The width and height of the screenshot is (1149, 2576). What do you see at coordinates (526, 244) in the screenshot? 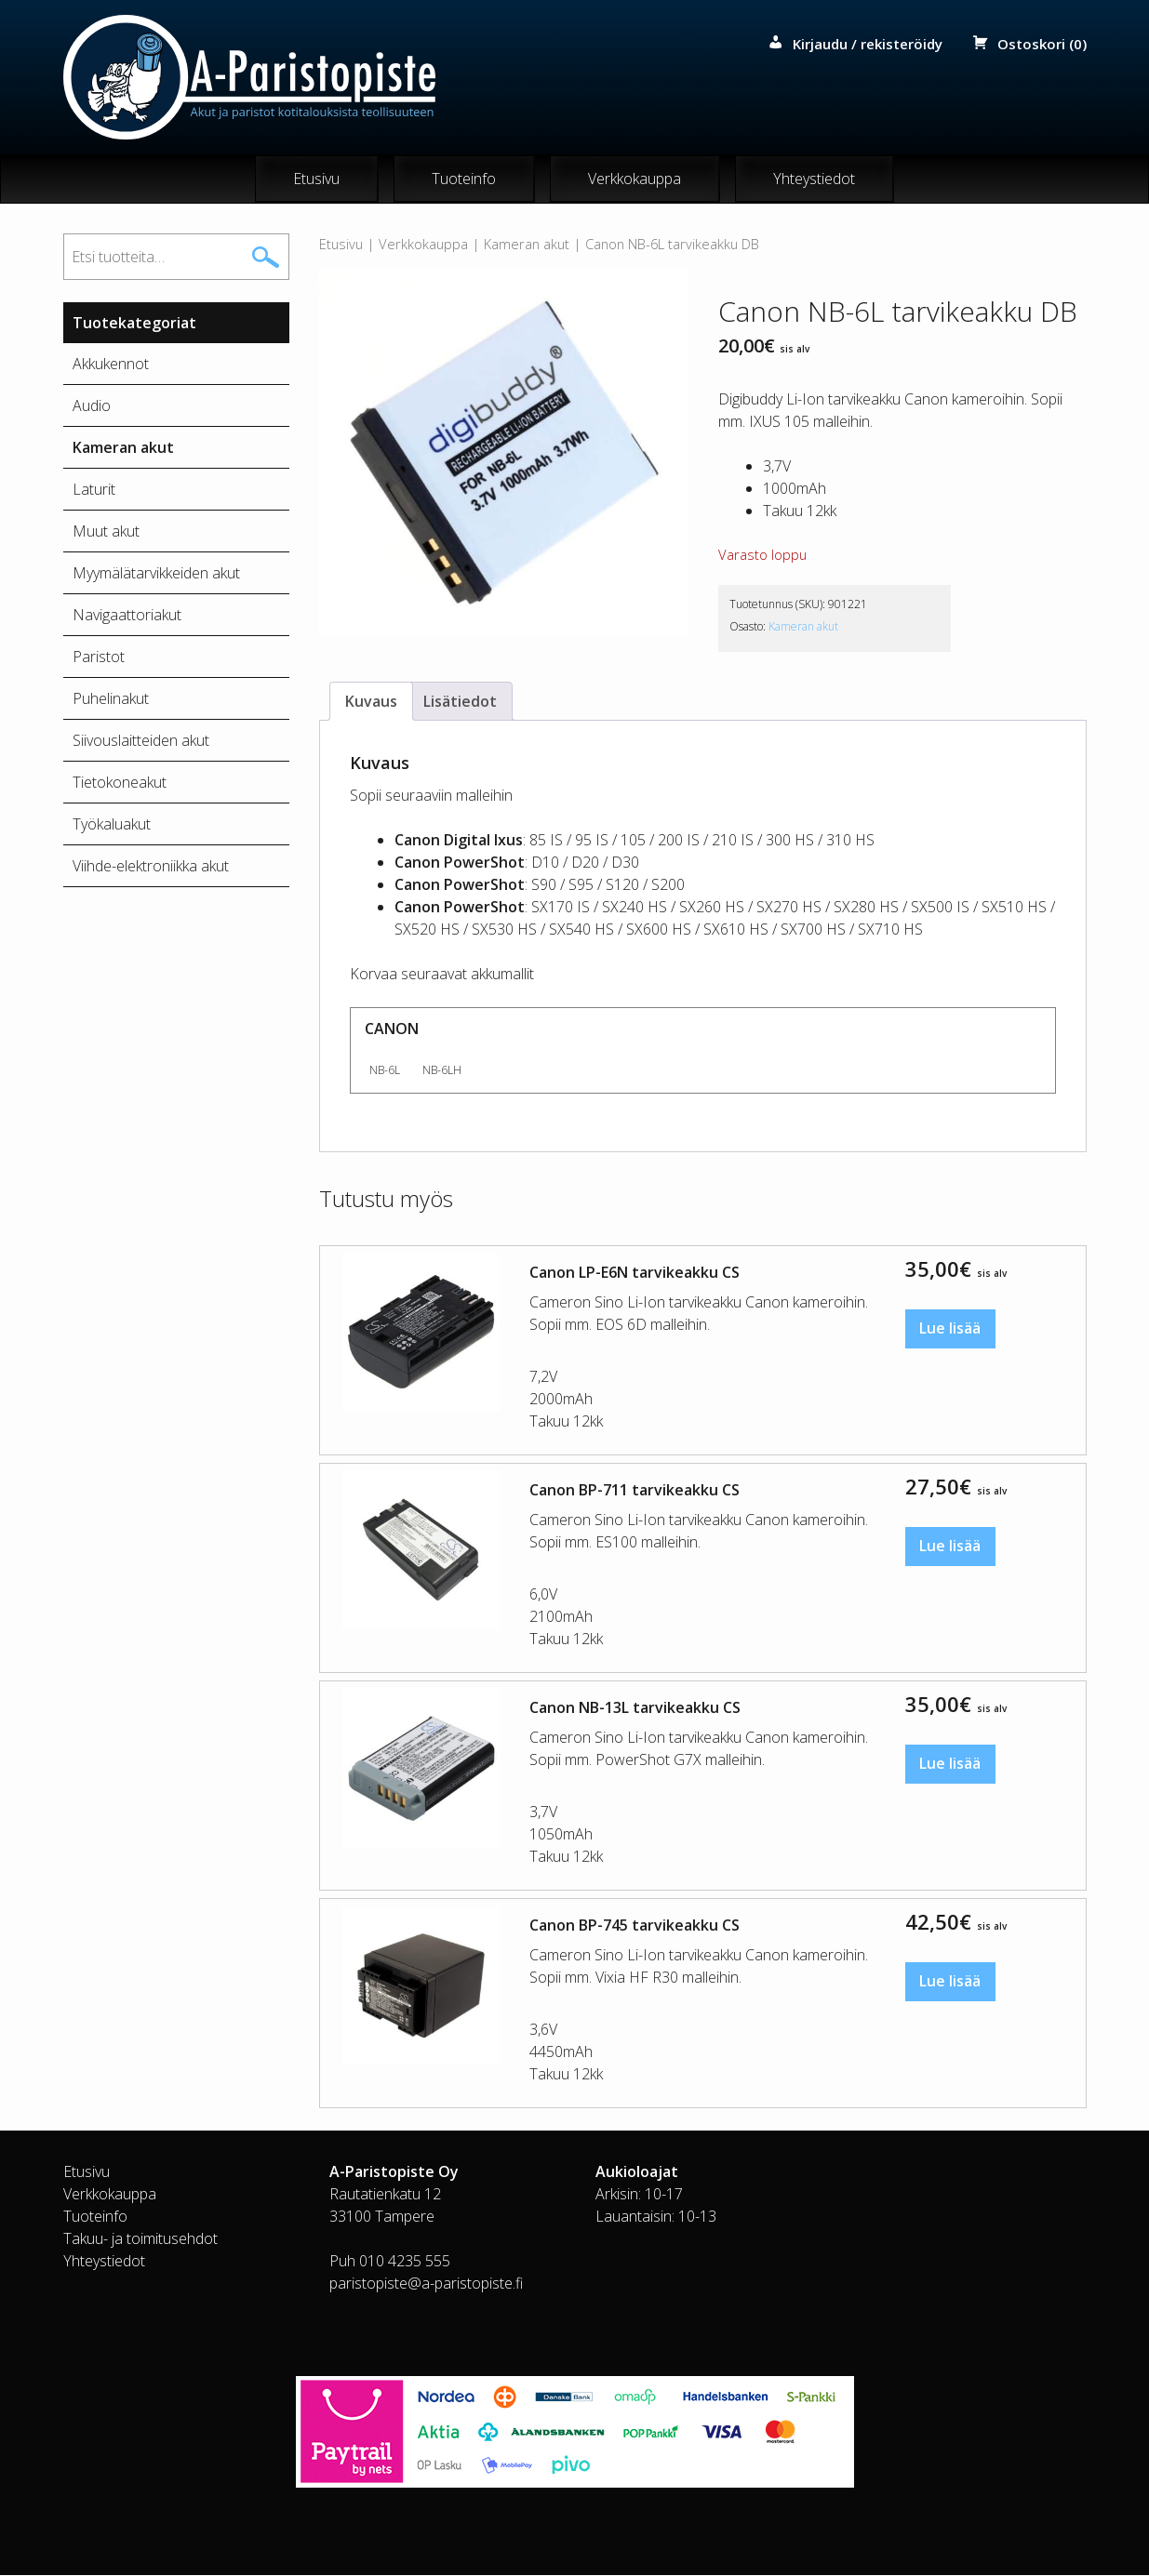
I see `Kameran akut` at bounding box center [526, 244].